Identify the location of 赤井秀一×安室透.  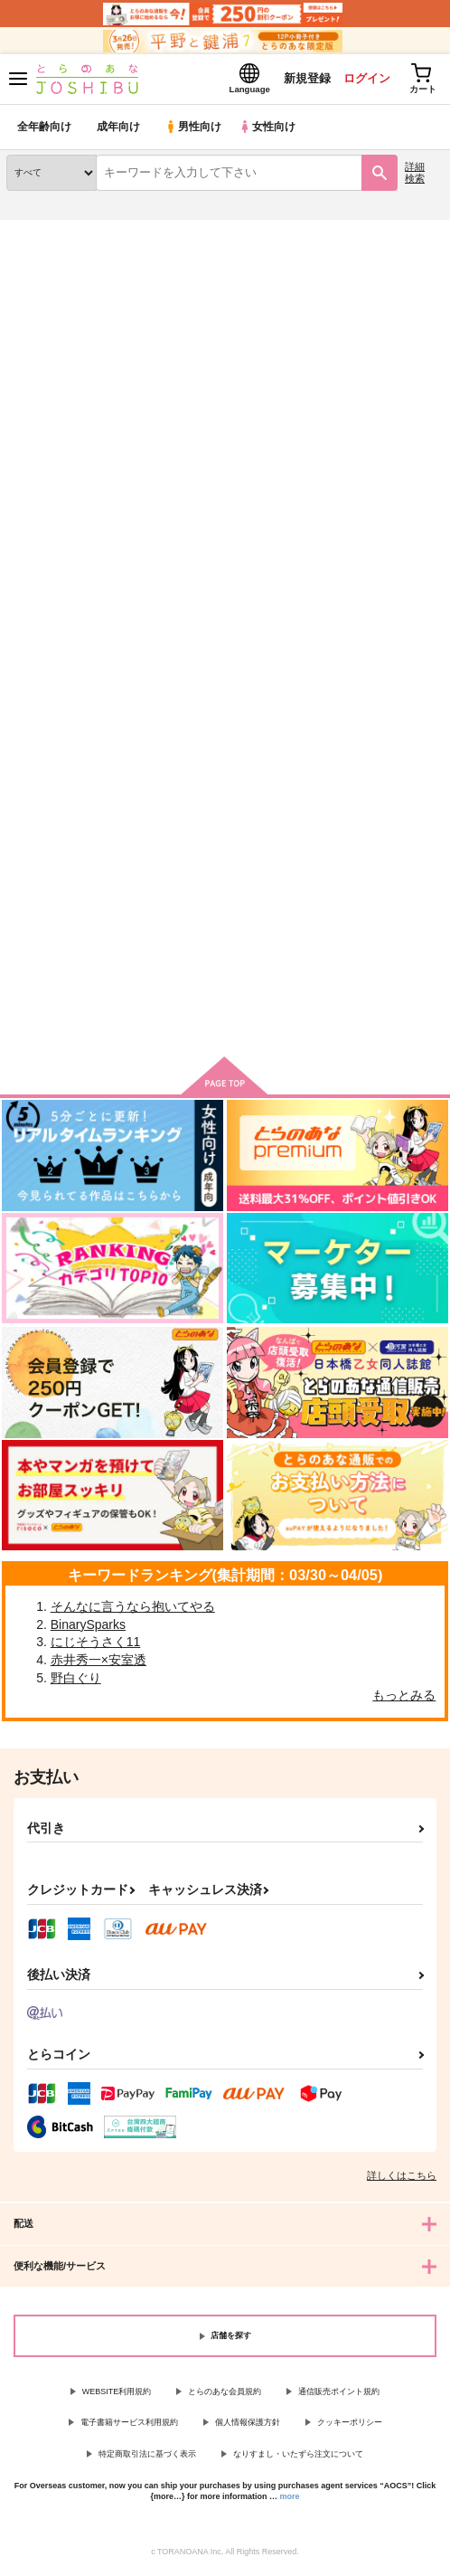
(98, 1663).